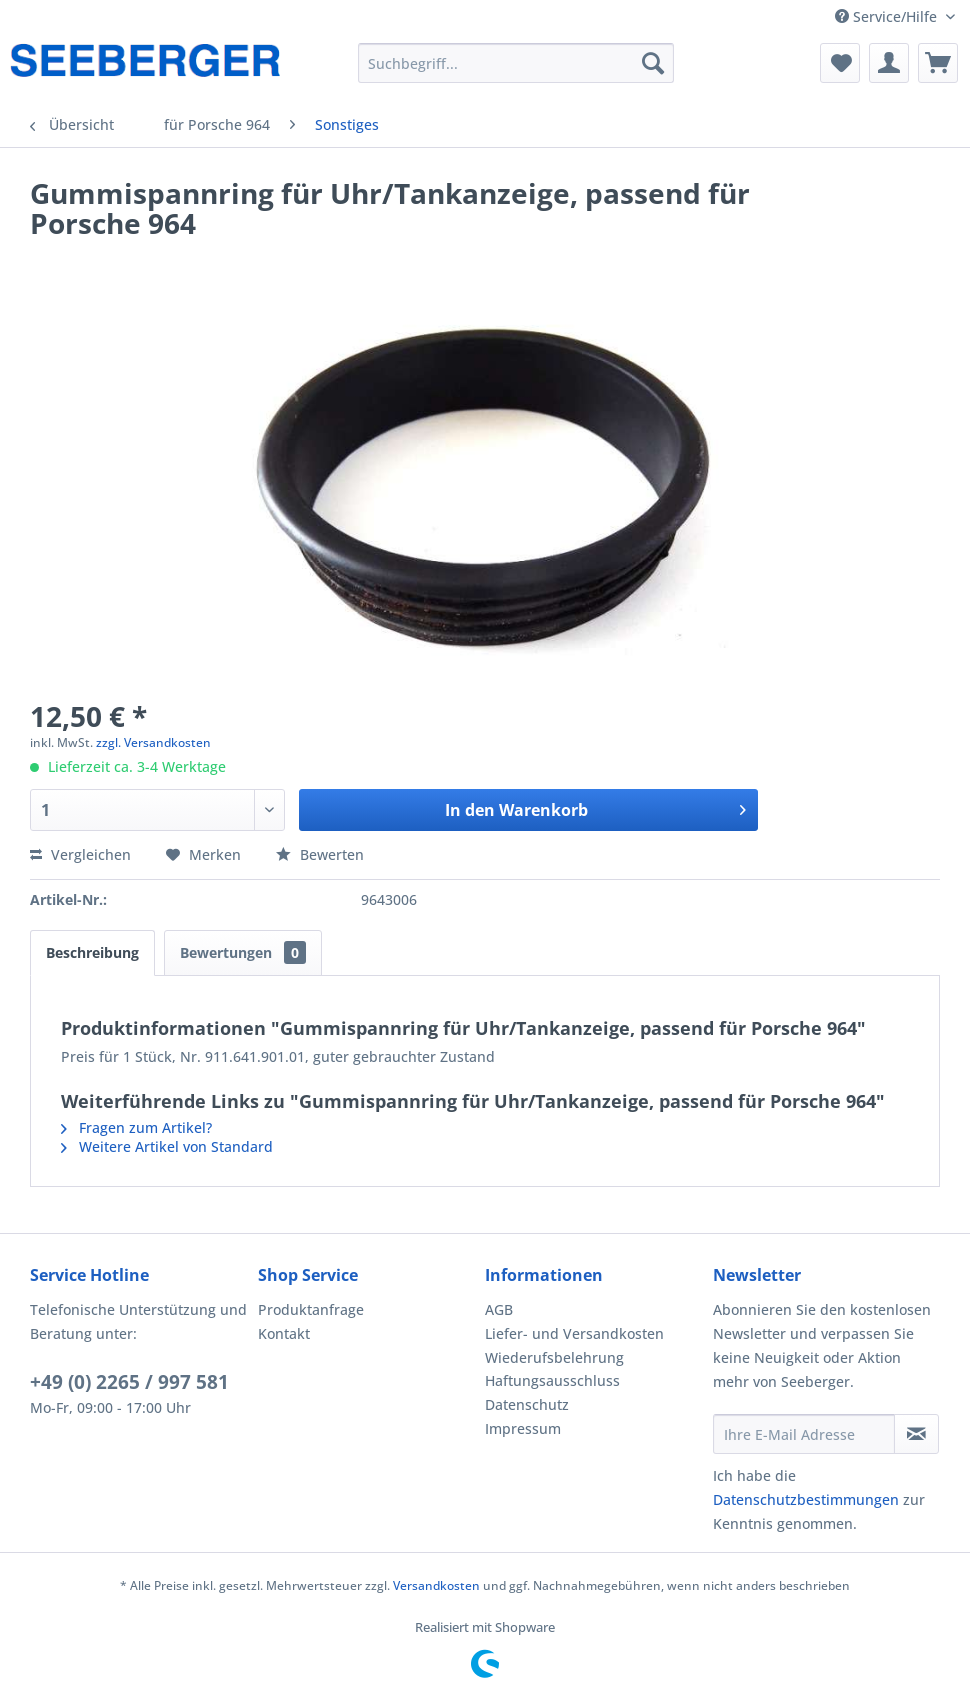 The image size is (970, 1694). I want to click on Datenschutz, so click(527, 1404).